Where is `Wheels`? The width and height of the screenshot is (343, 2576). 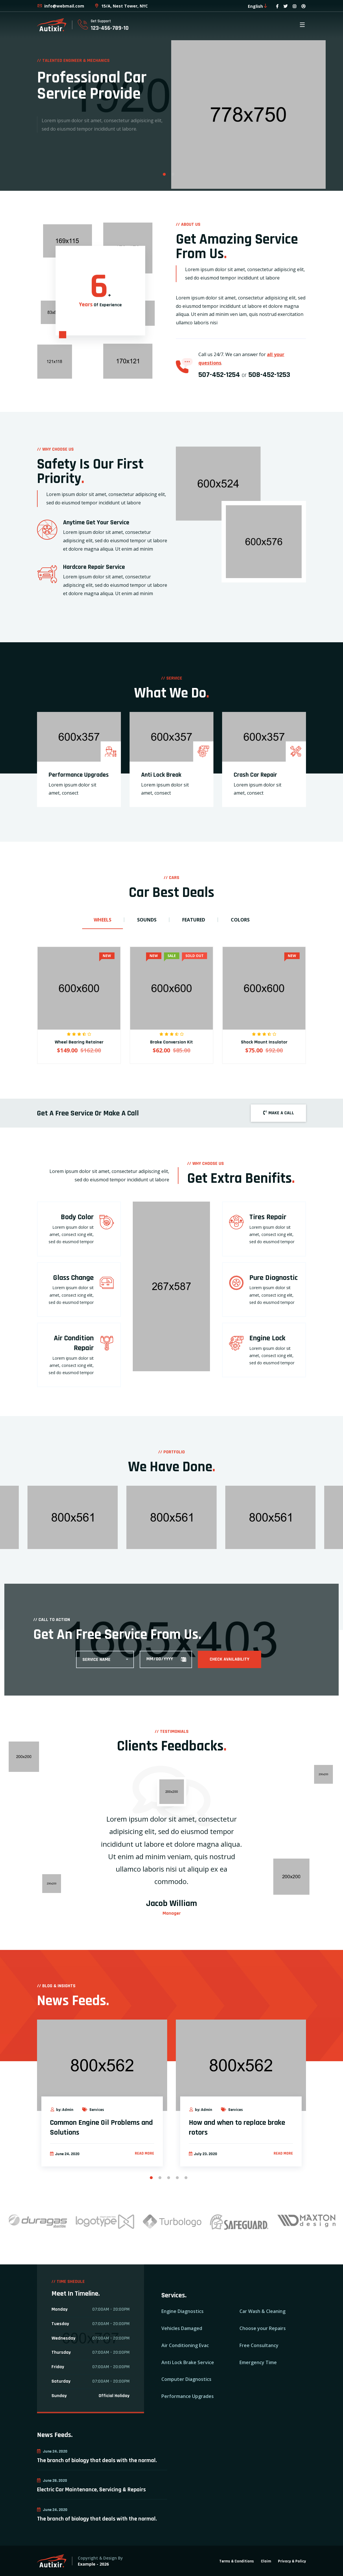 Wheels is located at coordinates (102, 920).